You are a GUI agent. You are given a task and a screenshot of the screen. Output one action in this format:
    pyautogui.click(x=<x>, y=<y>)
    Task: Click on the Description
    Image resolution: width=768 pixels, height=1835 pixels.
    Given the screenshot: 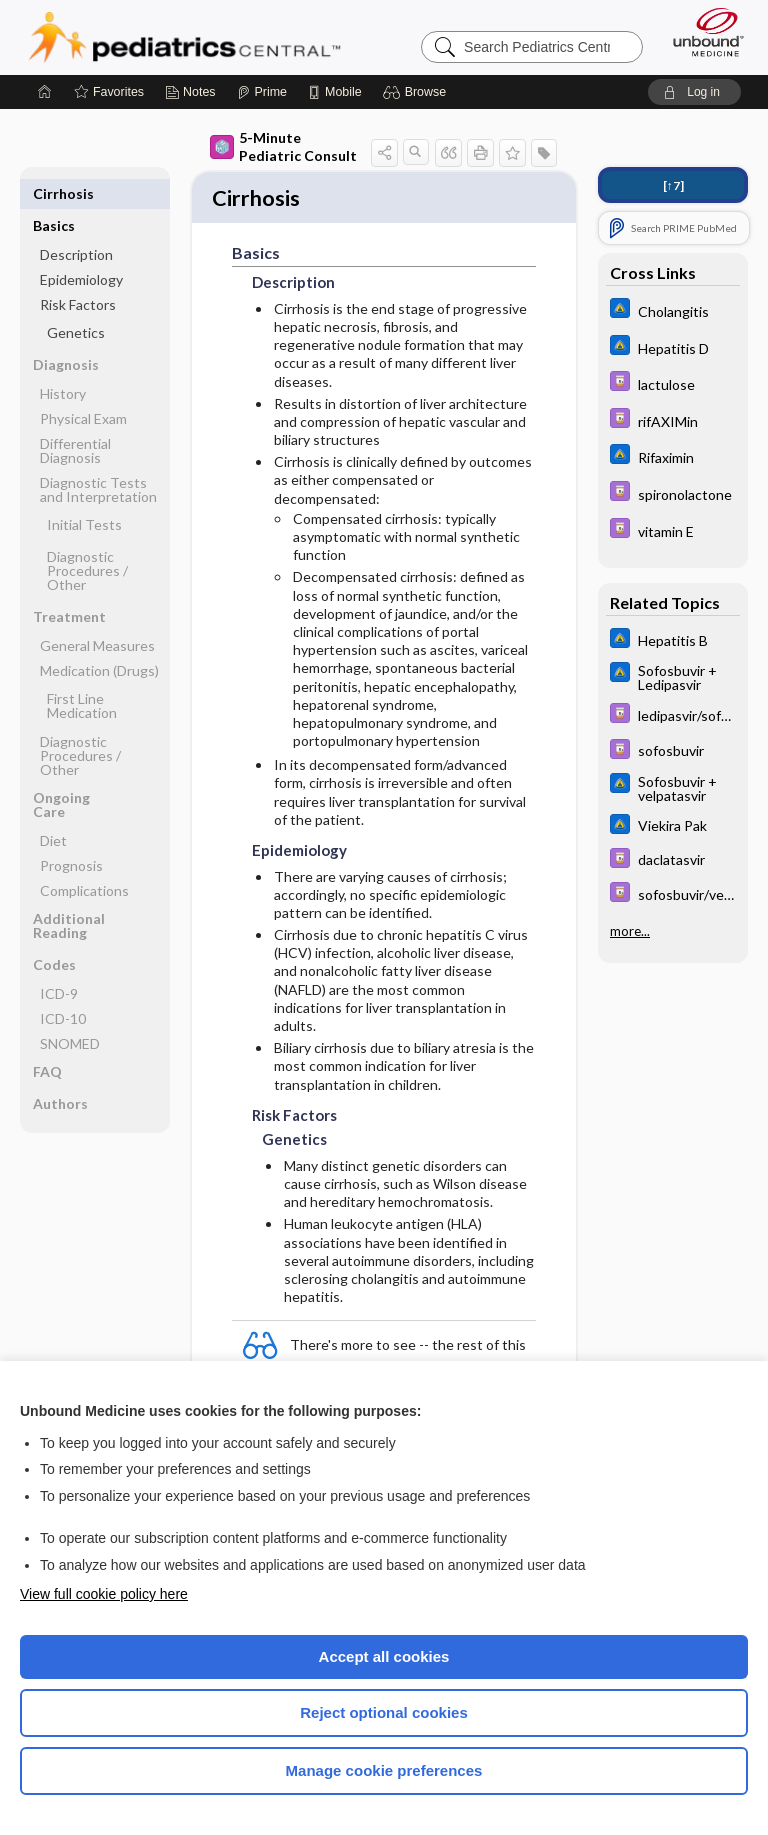 What is the action you would take?
    pyautogui.click(x=76, y=222)
    